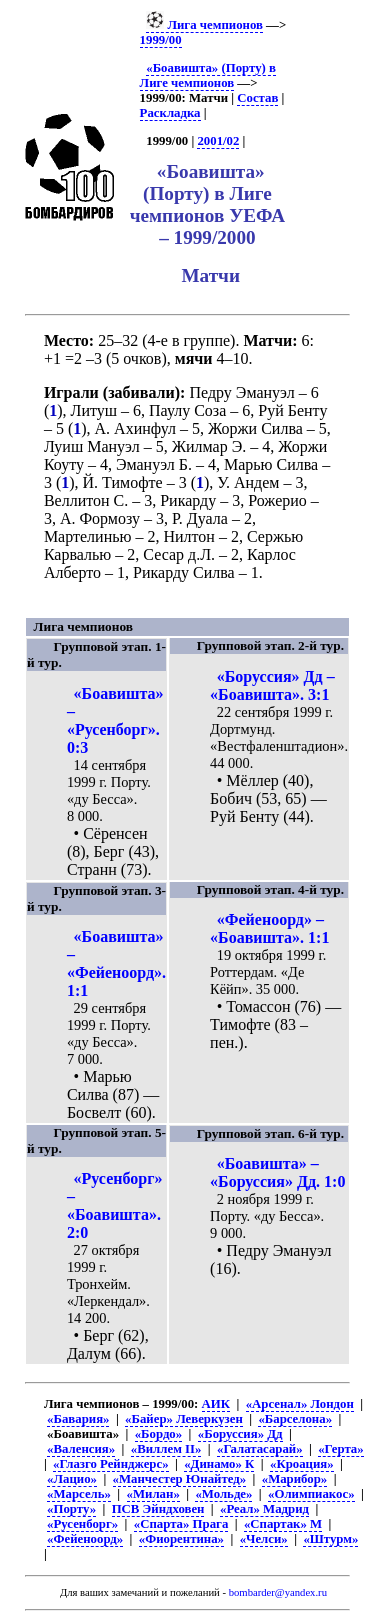  What do you see at coordinates (71, 1509) in the screenshot?
I see `«Порту»` at bounding box center [71, 1509].